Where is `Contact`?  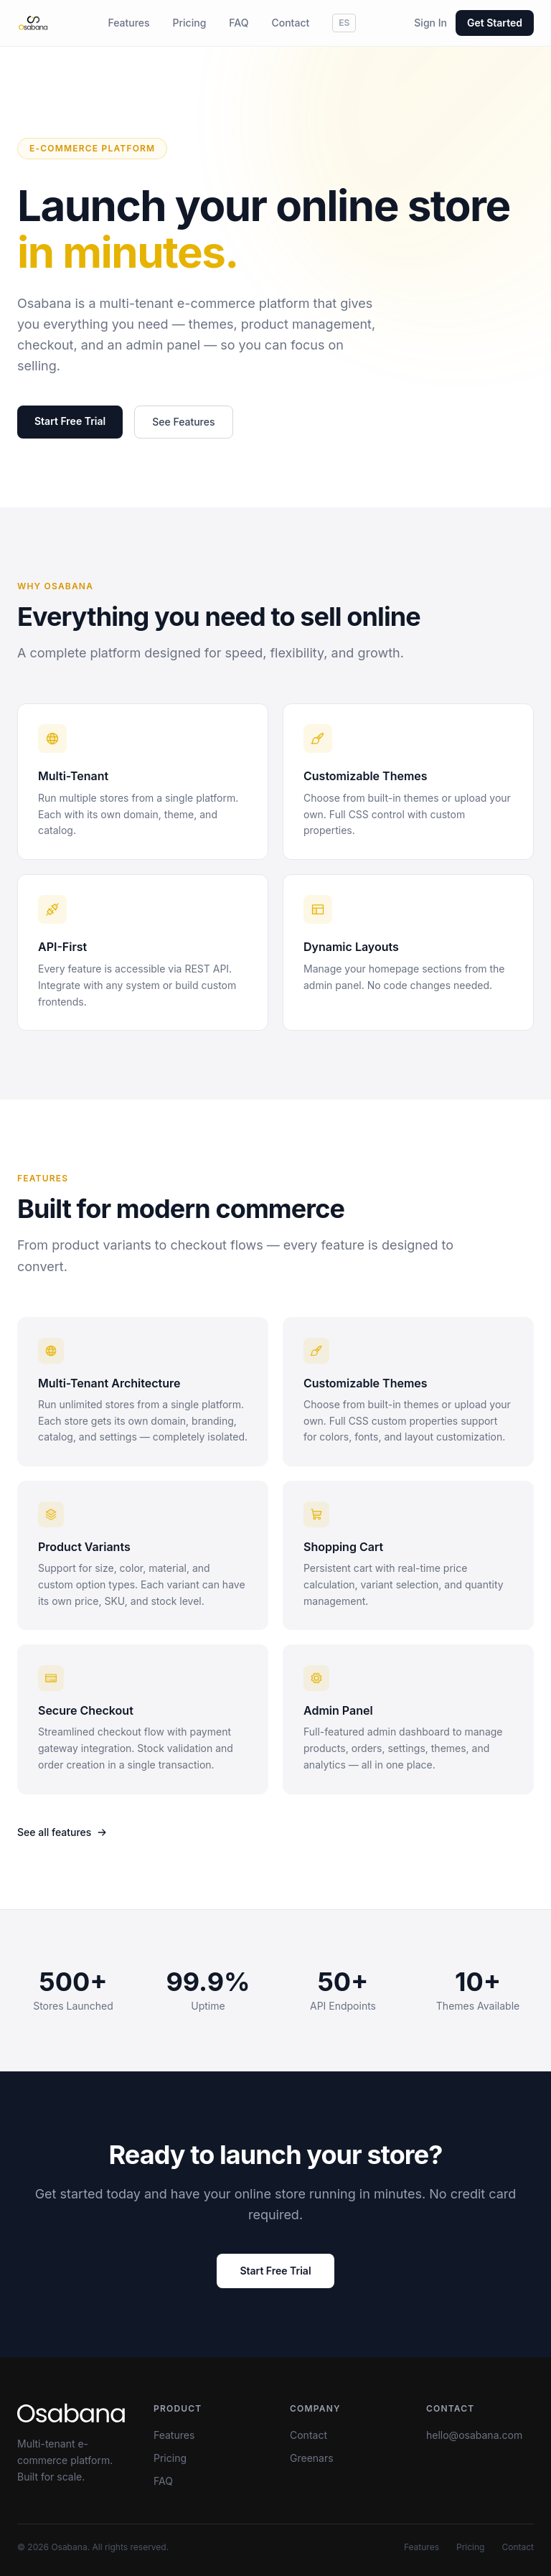 Contact is located at coordinates (290, 23).